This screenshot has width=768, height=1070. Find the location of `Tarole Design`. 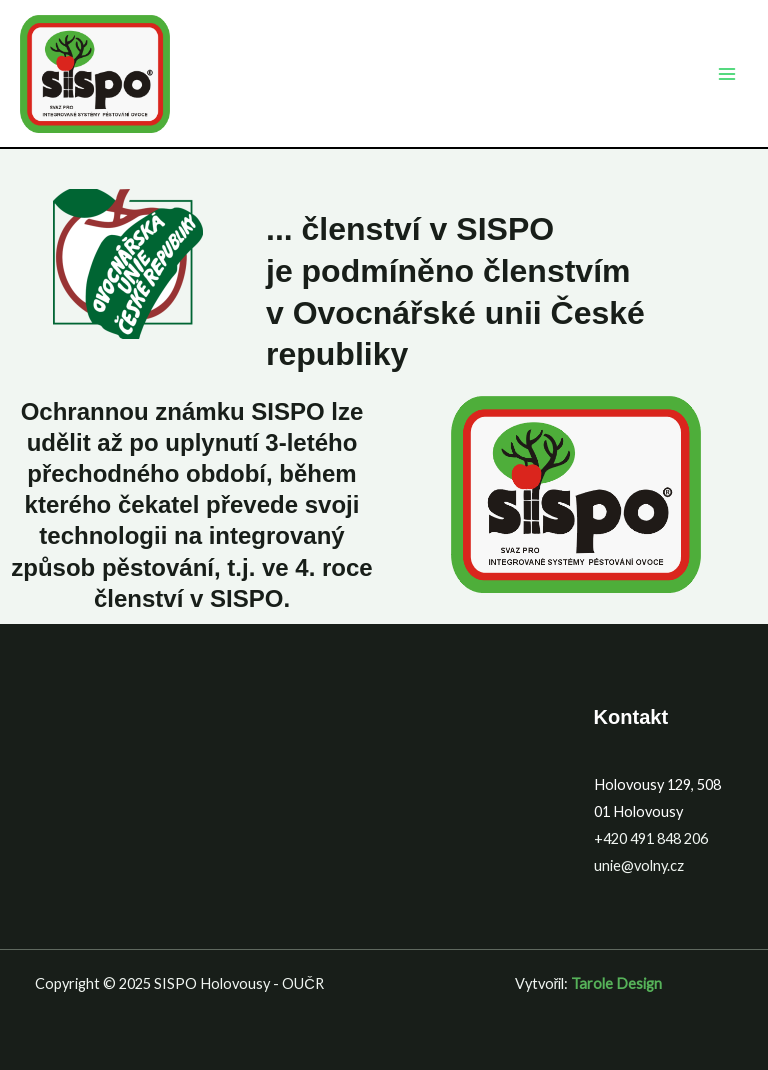

Tarole Design is located at coordinates (616, 983).